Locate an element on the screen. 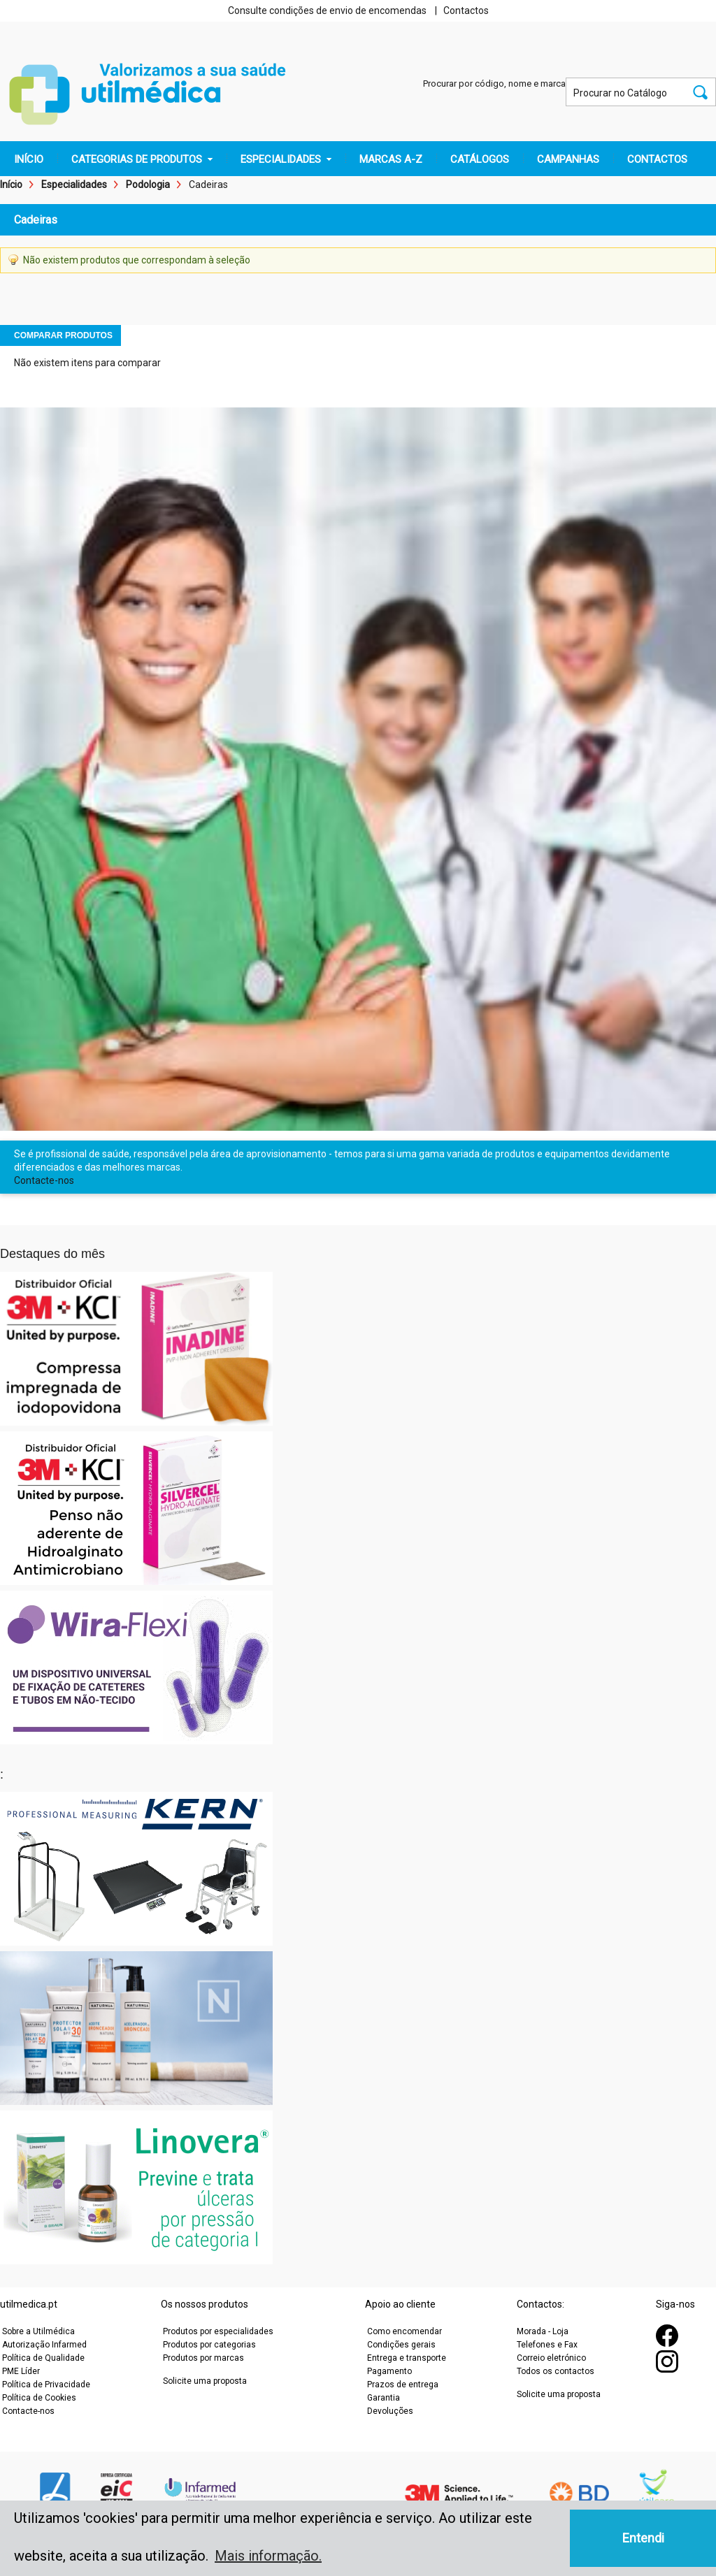  Autorização Infarmed is located at coordinates (44, 2345).